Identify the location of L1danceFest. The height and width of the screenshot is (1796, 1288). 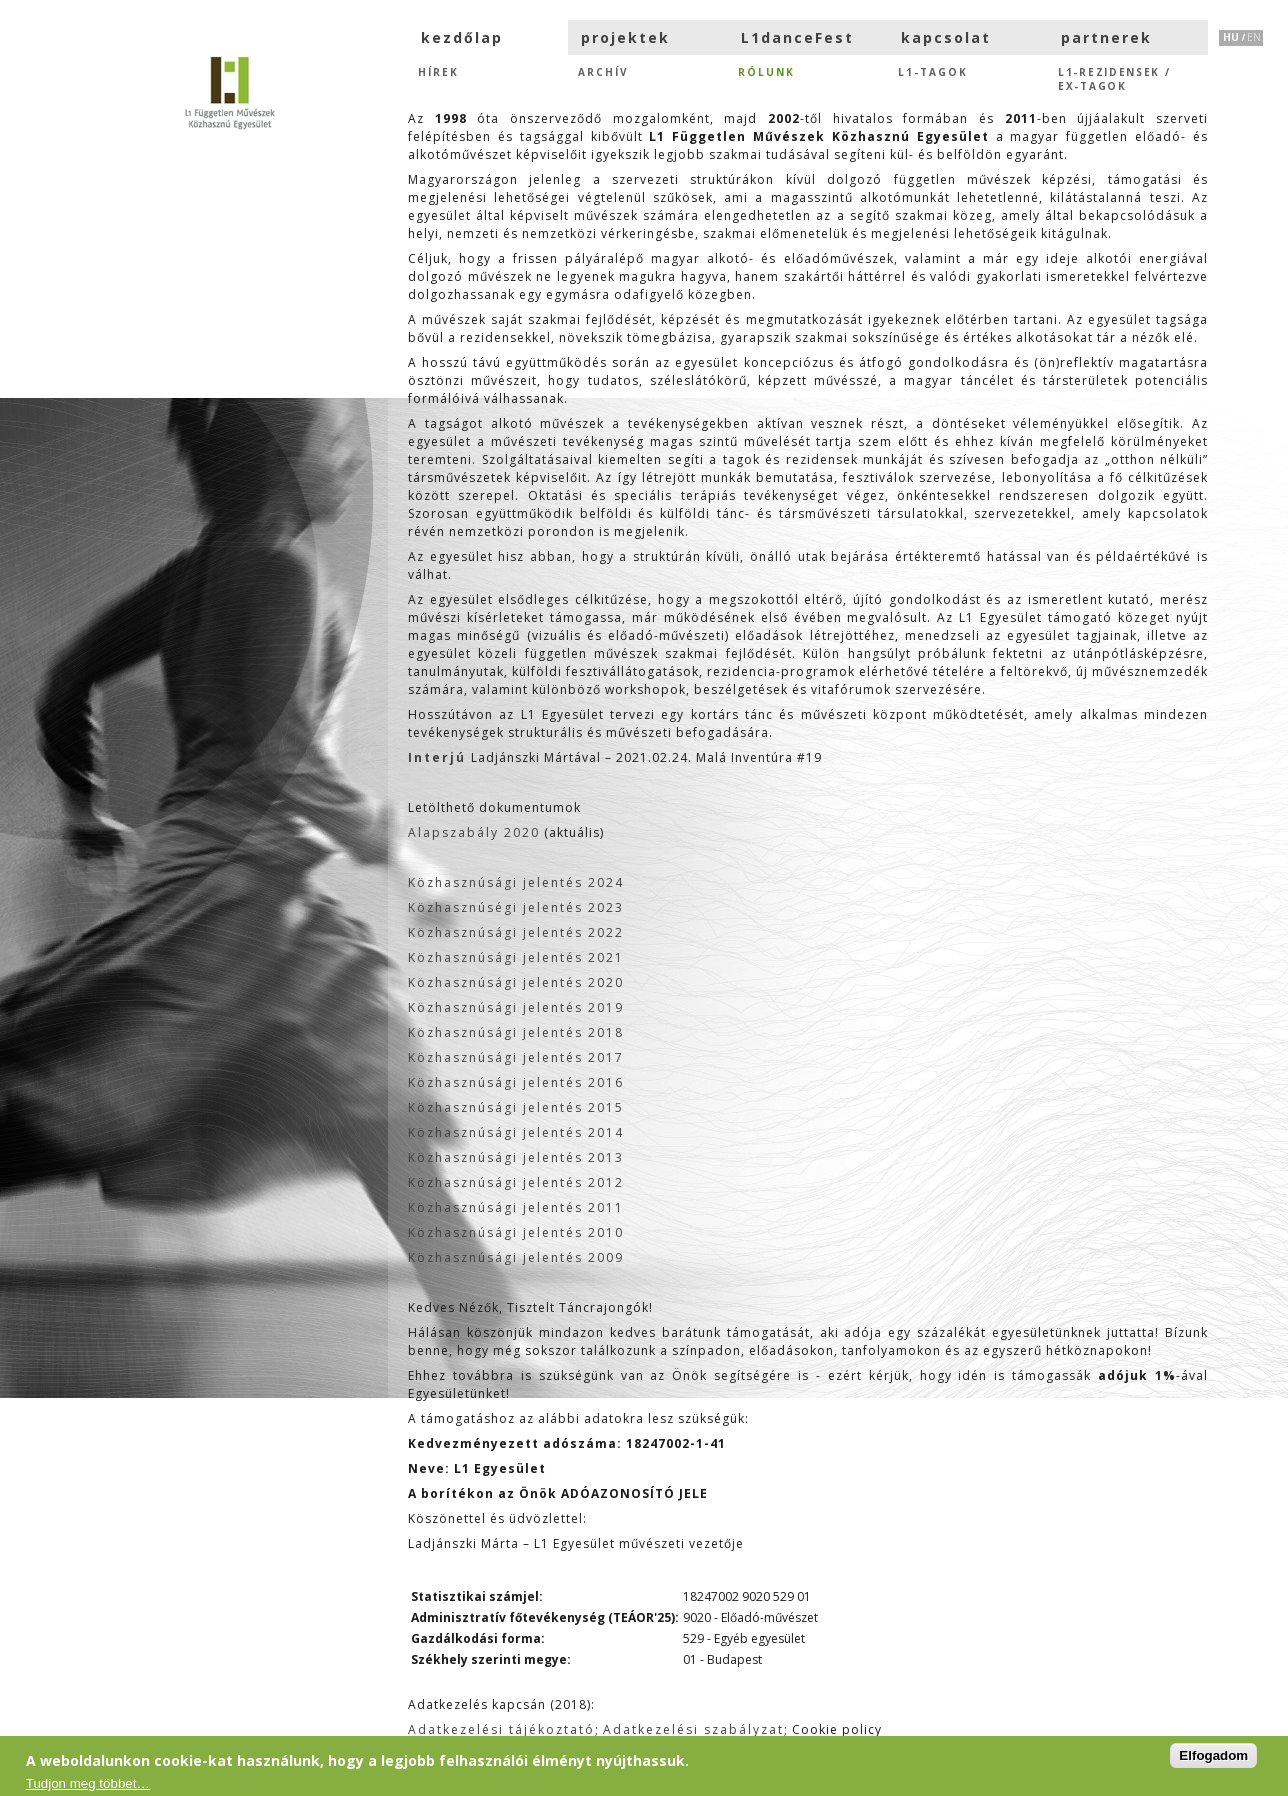
(797, 37).